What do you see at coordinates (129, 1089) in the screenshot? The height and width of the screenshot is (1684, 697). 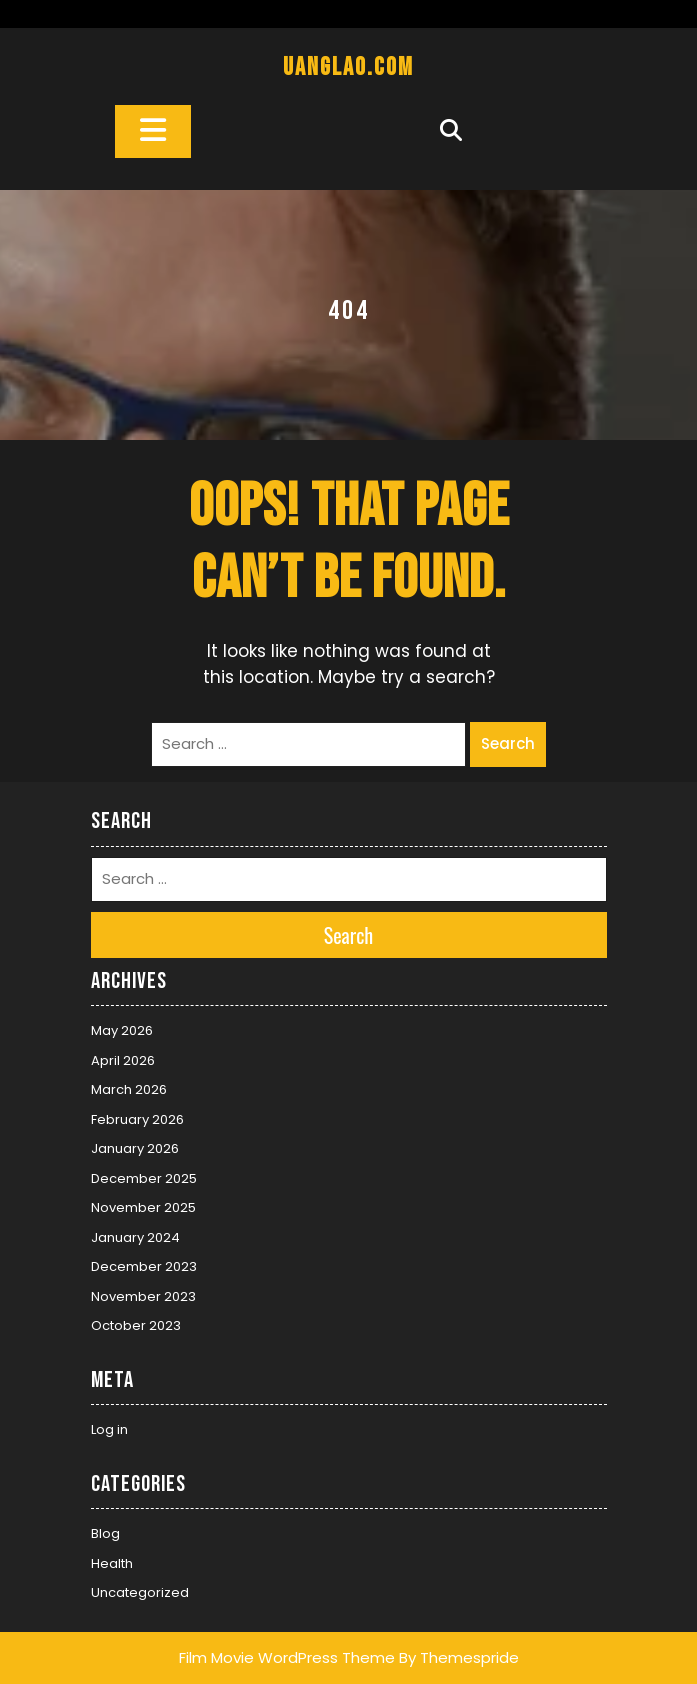 I see `March 2026` at bounding box center [129, 1089].